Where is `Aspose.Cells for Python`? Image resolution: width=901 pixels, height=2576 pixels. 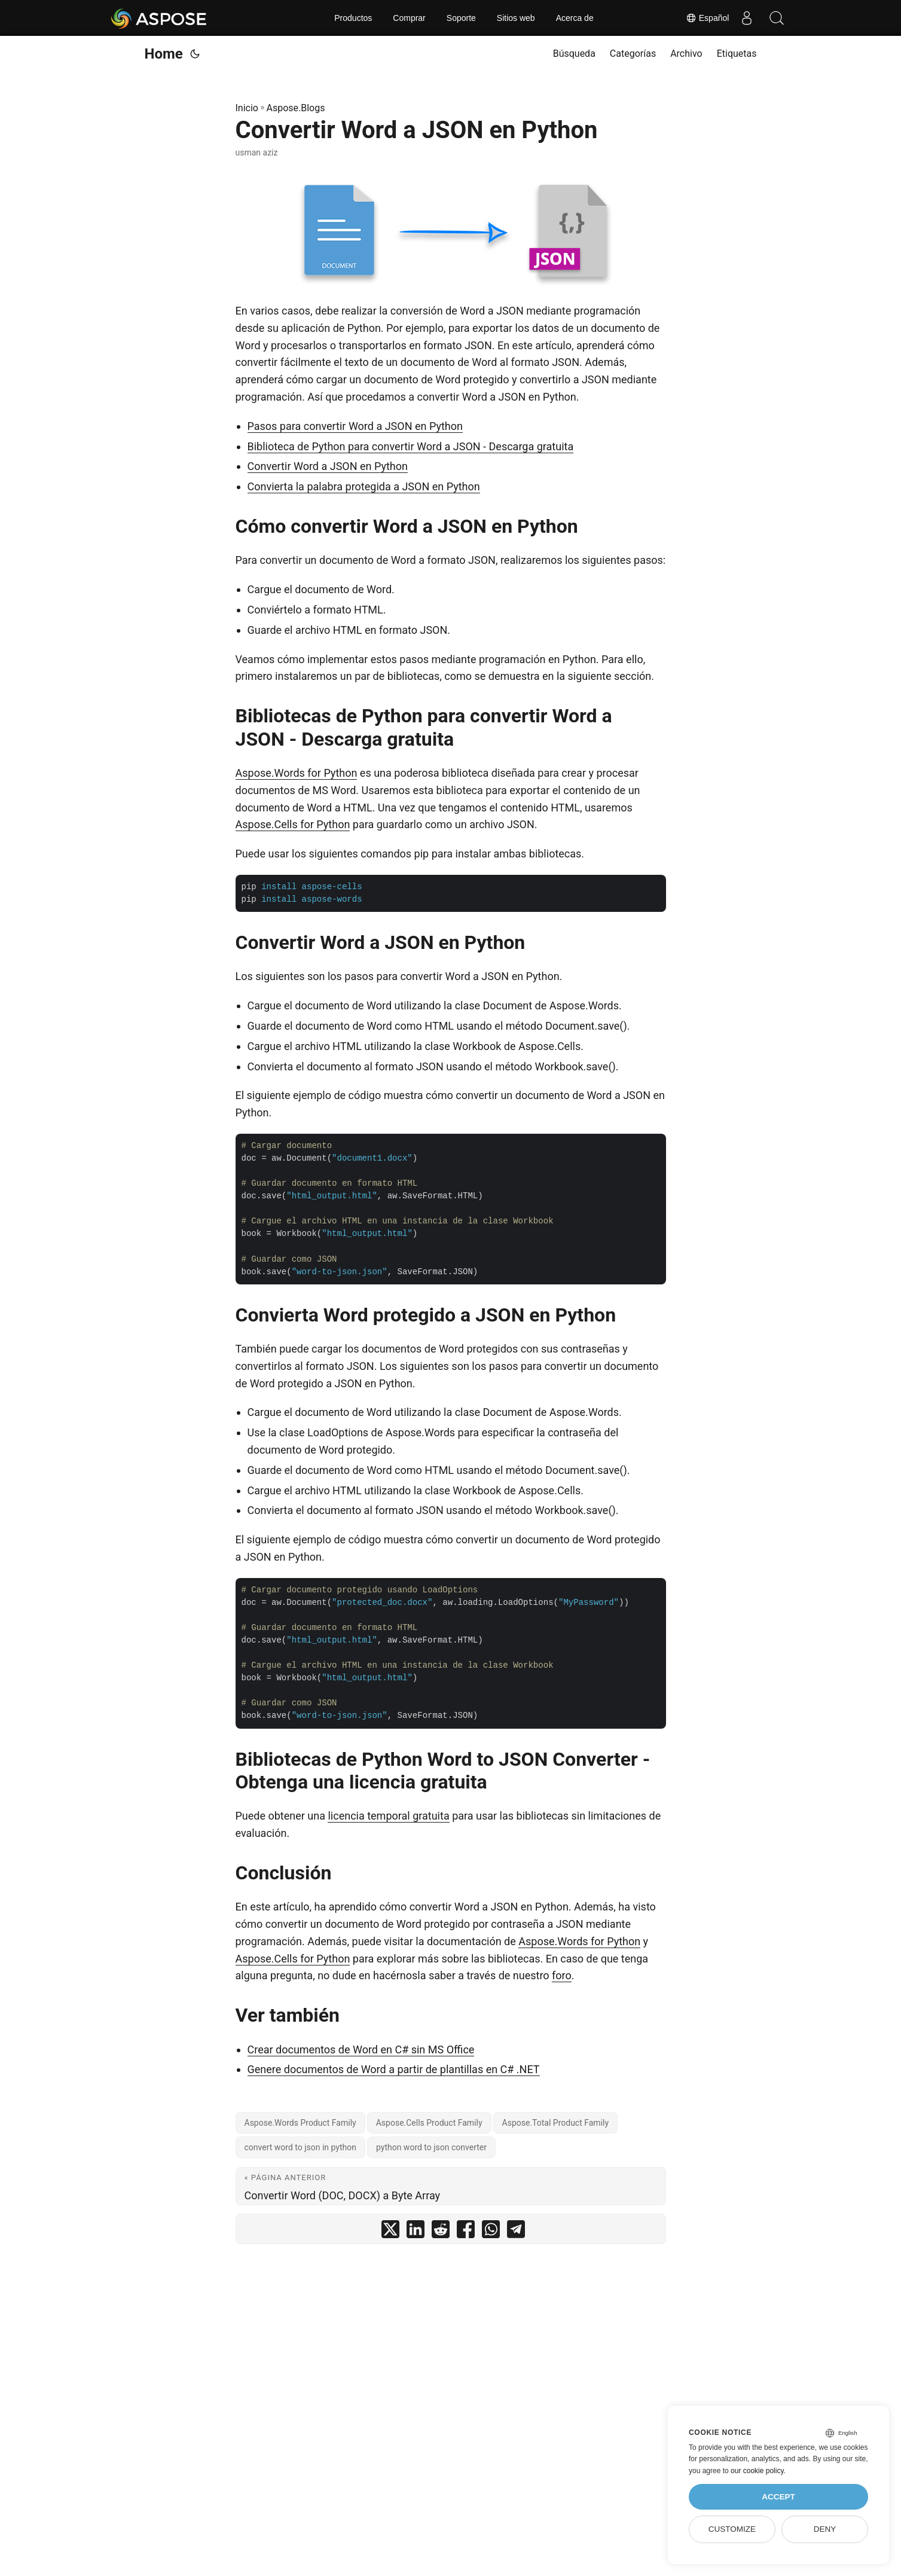 Aspose.Cells for Python is located at coordinates (293, 824).